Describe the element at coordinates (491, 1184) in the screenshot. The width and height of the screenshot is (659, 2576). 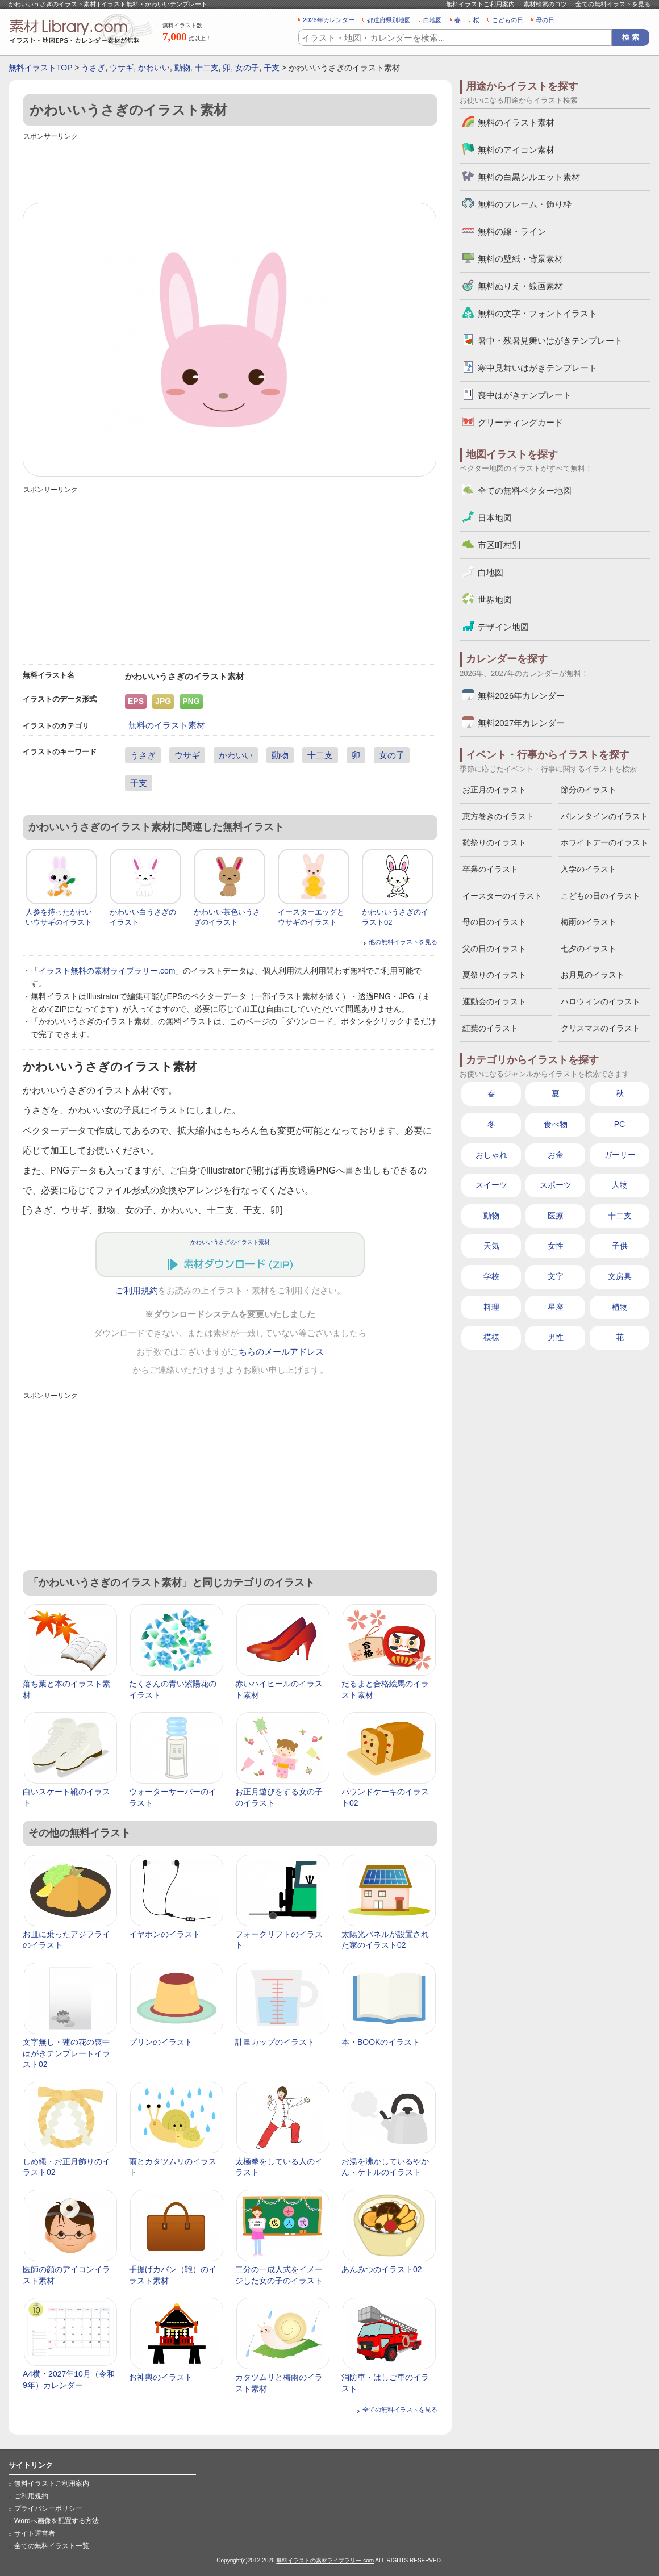
I see `スイーツ` at that location.